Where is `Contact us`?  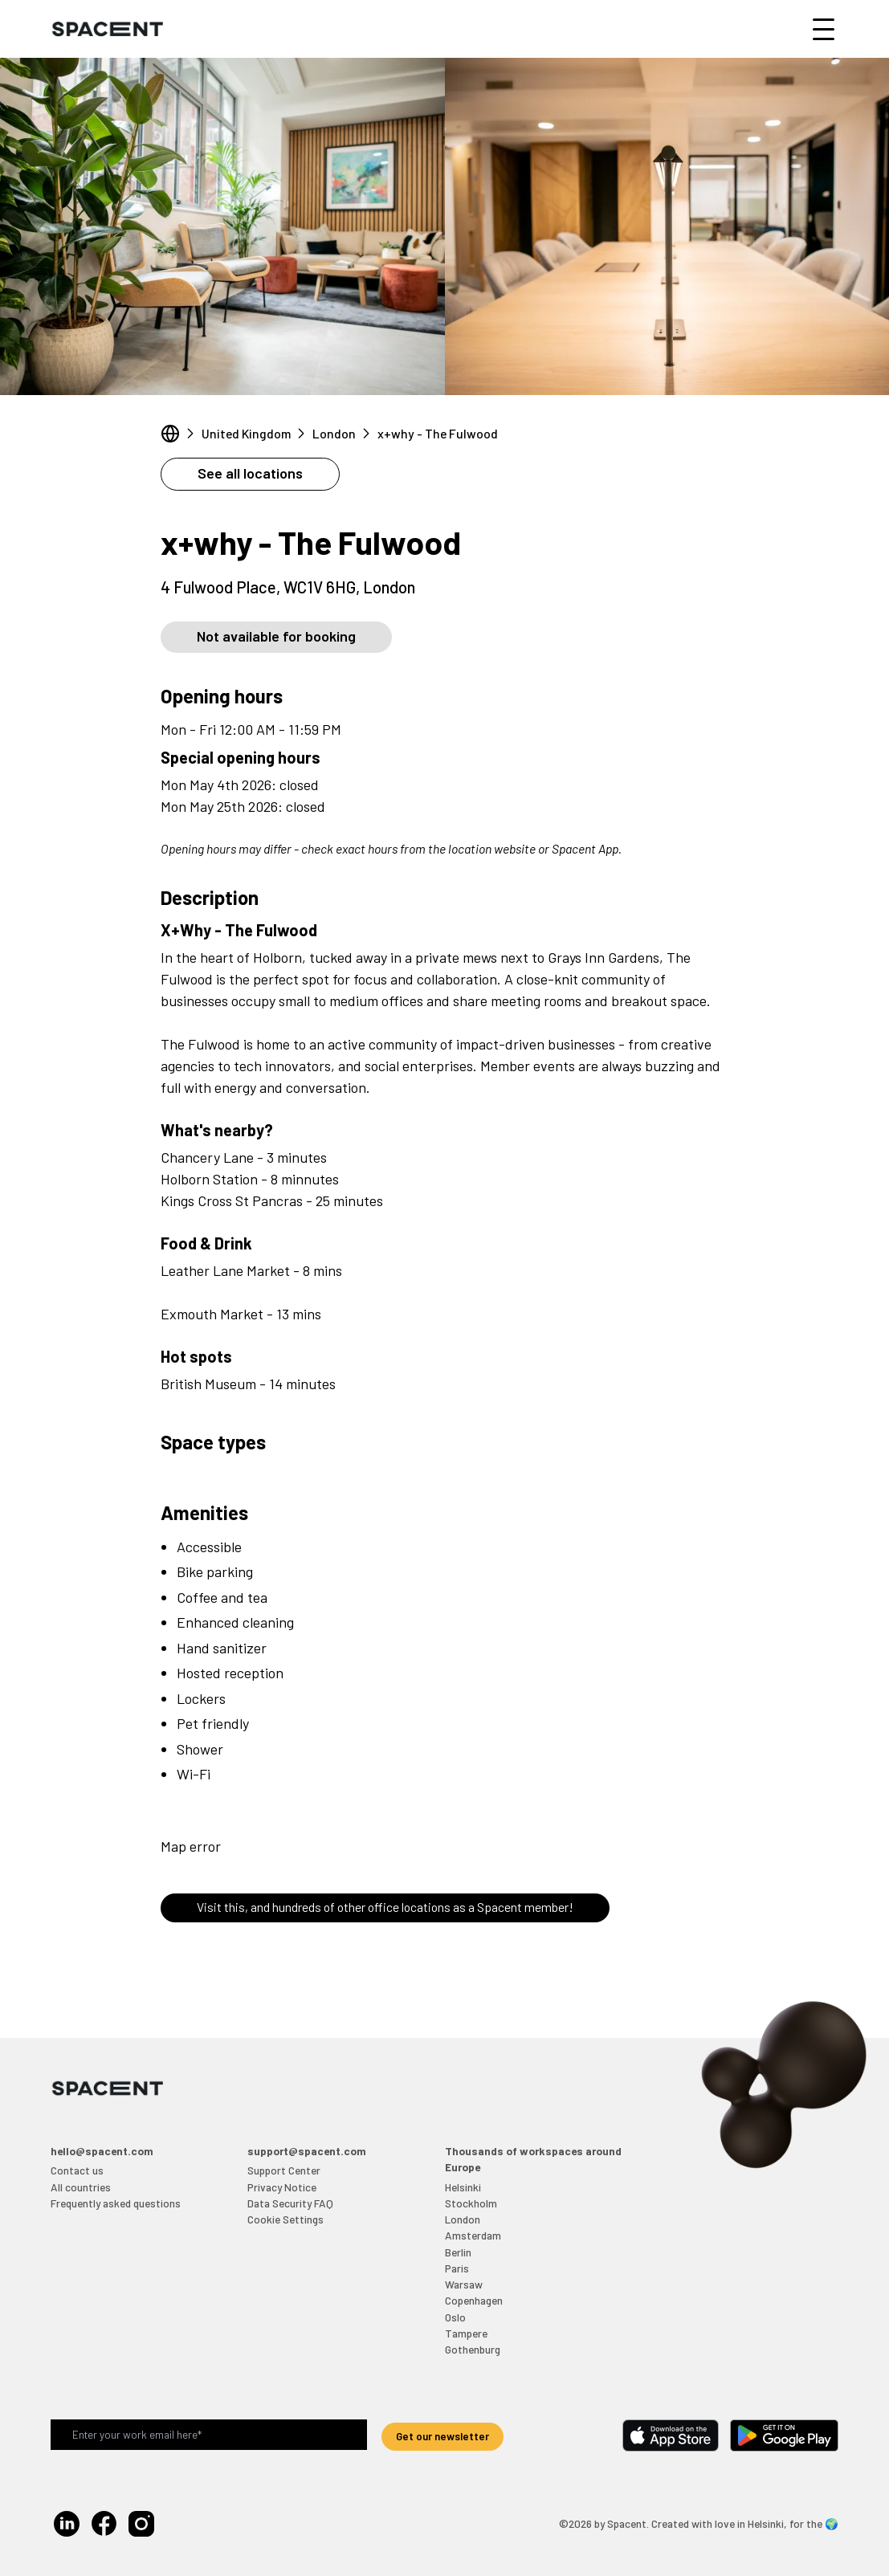
Contact us is located at coordinates (77, 2170).